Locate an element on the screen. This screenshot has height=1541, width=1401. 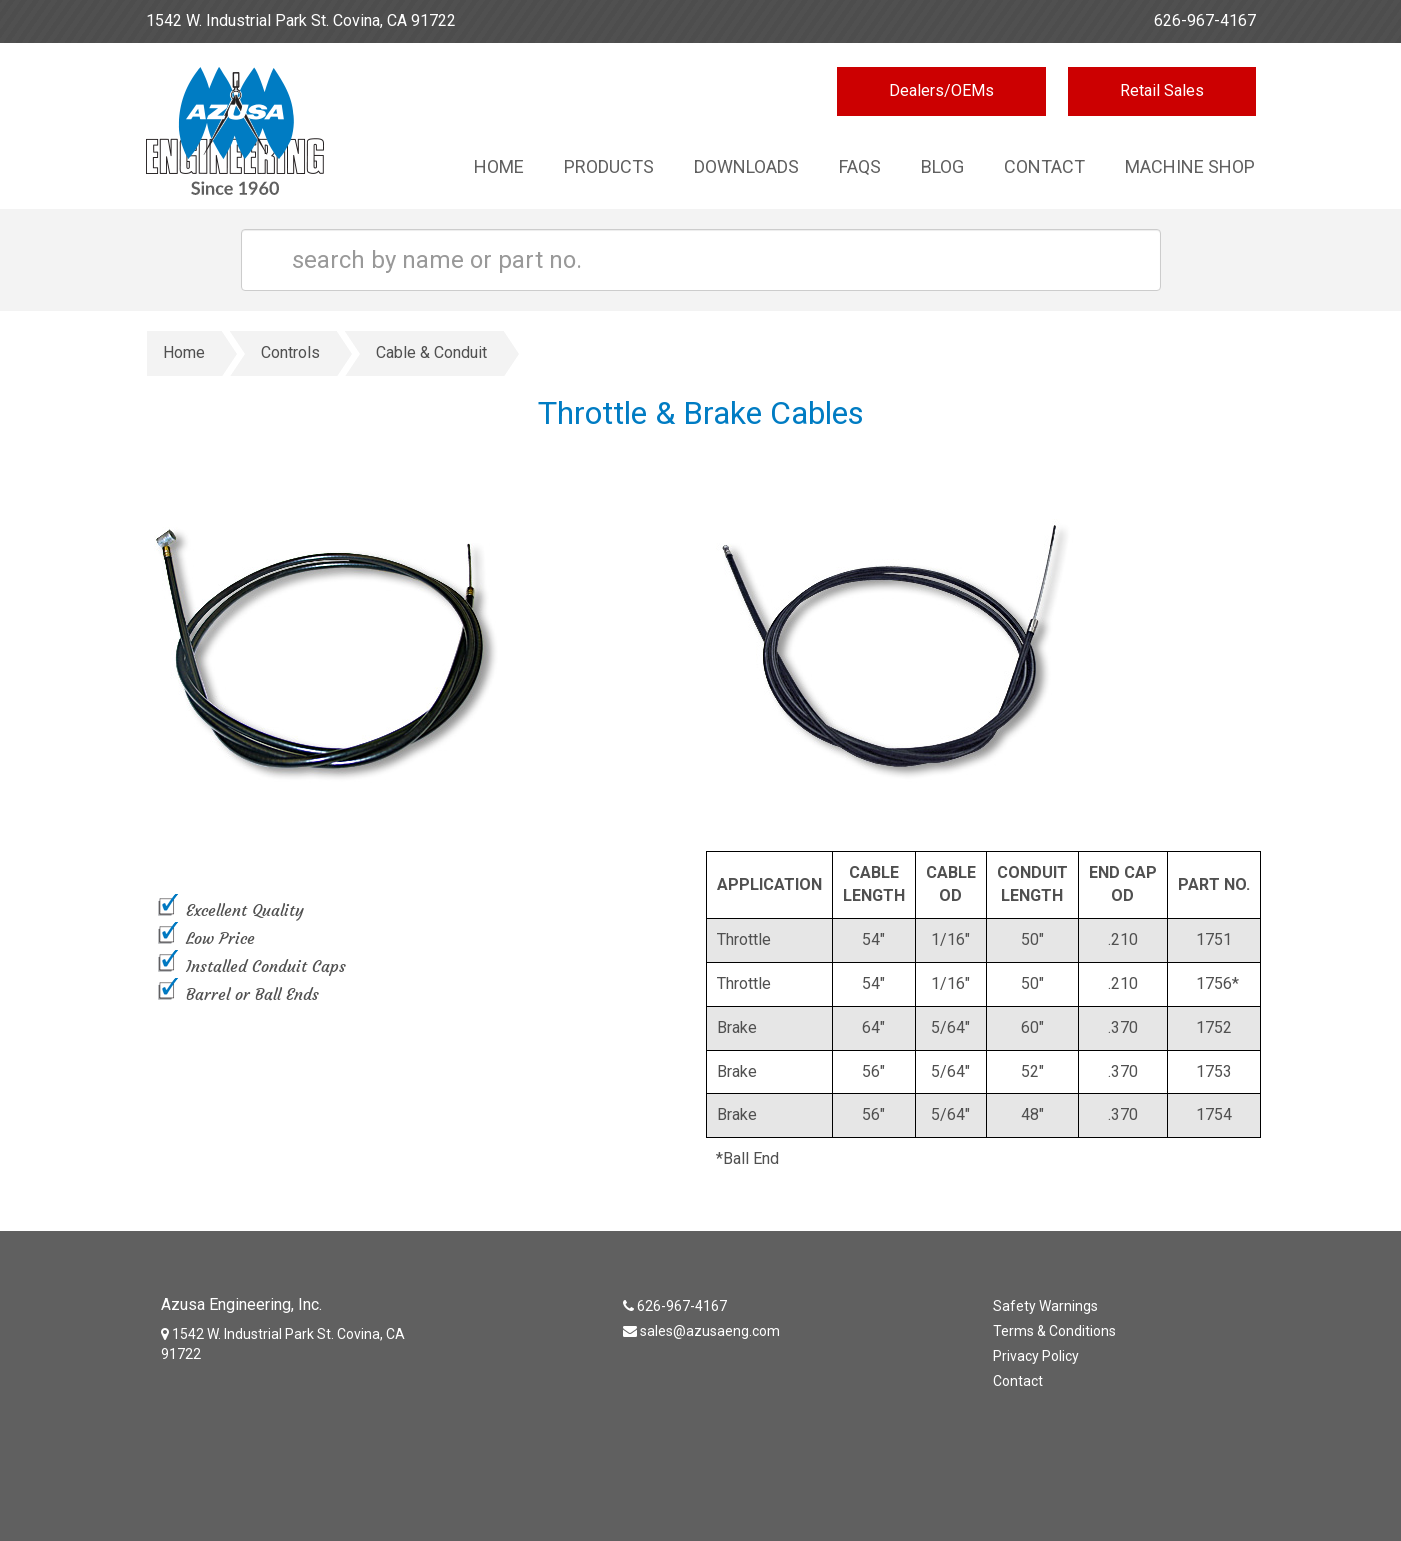
Machine Shop is located at coordinates (1190, 166).